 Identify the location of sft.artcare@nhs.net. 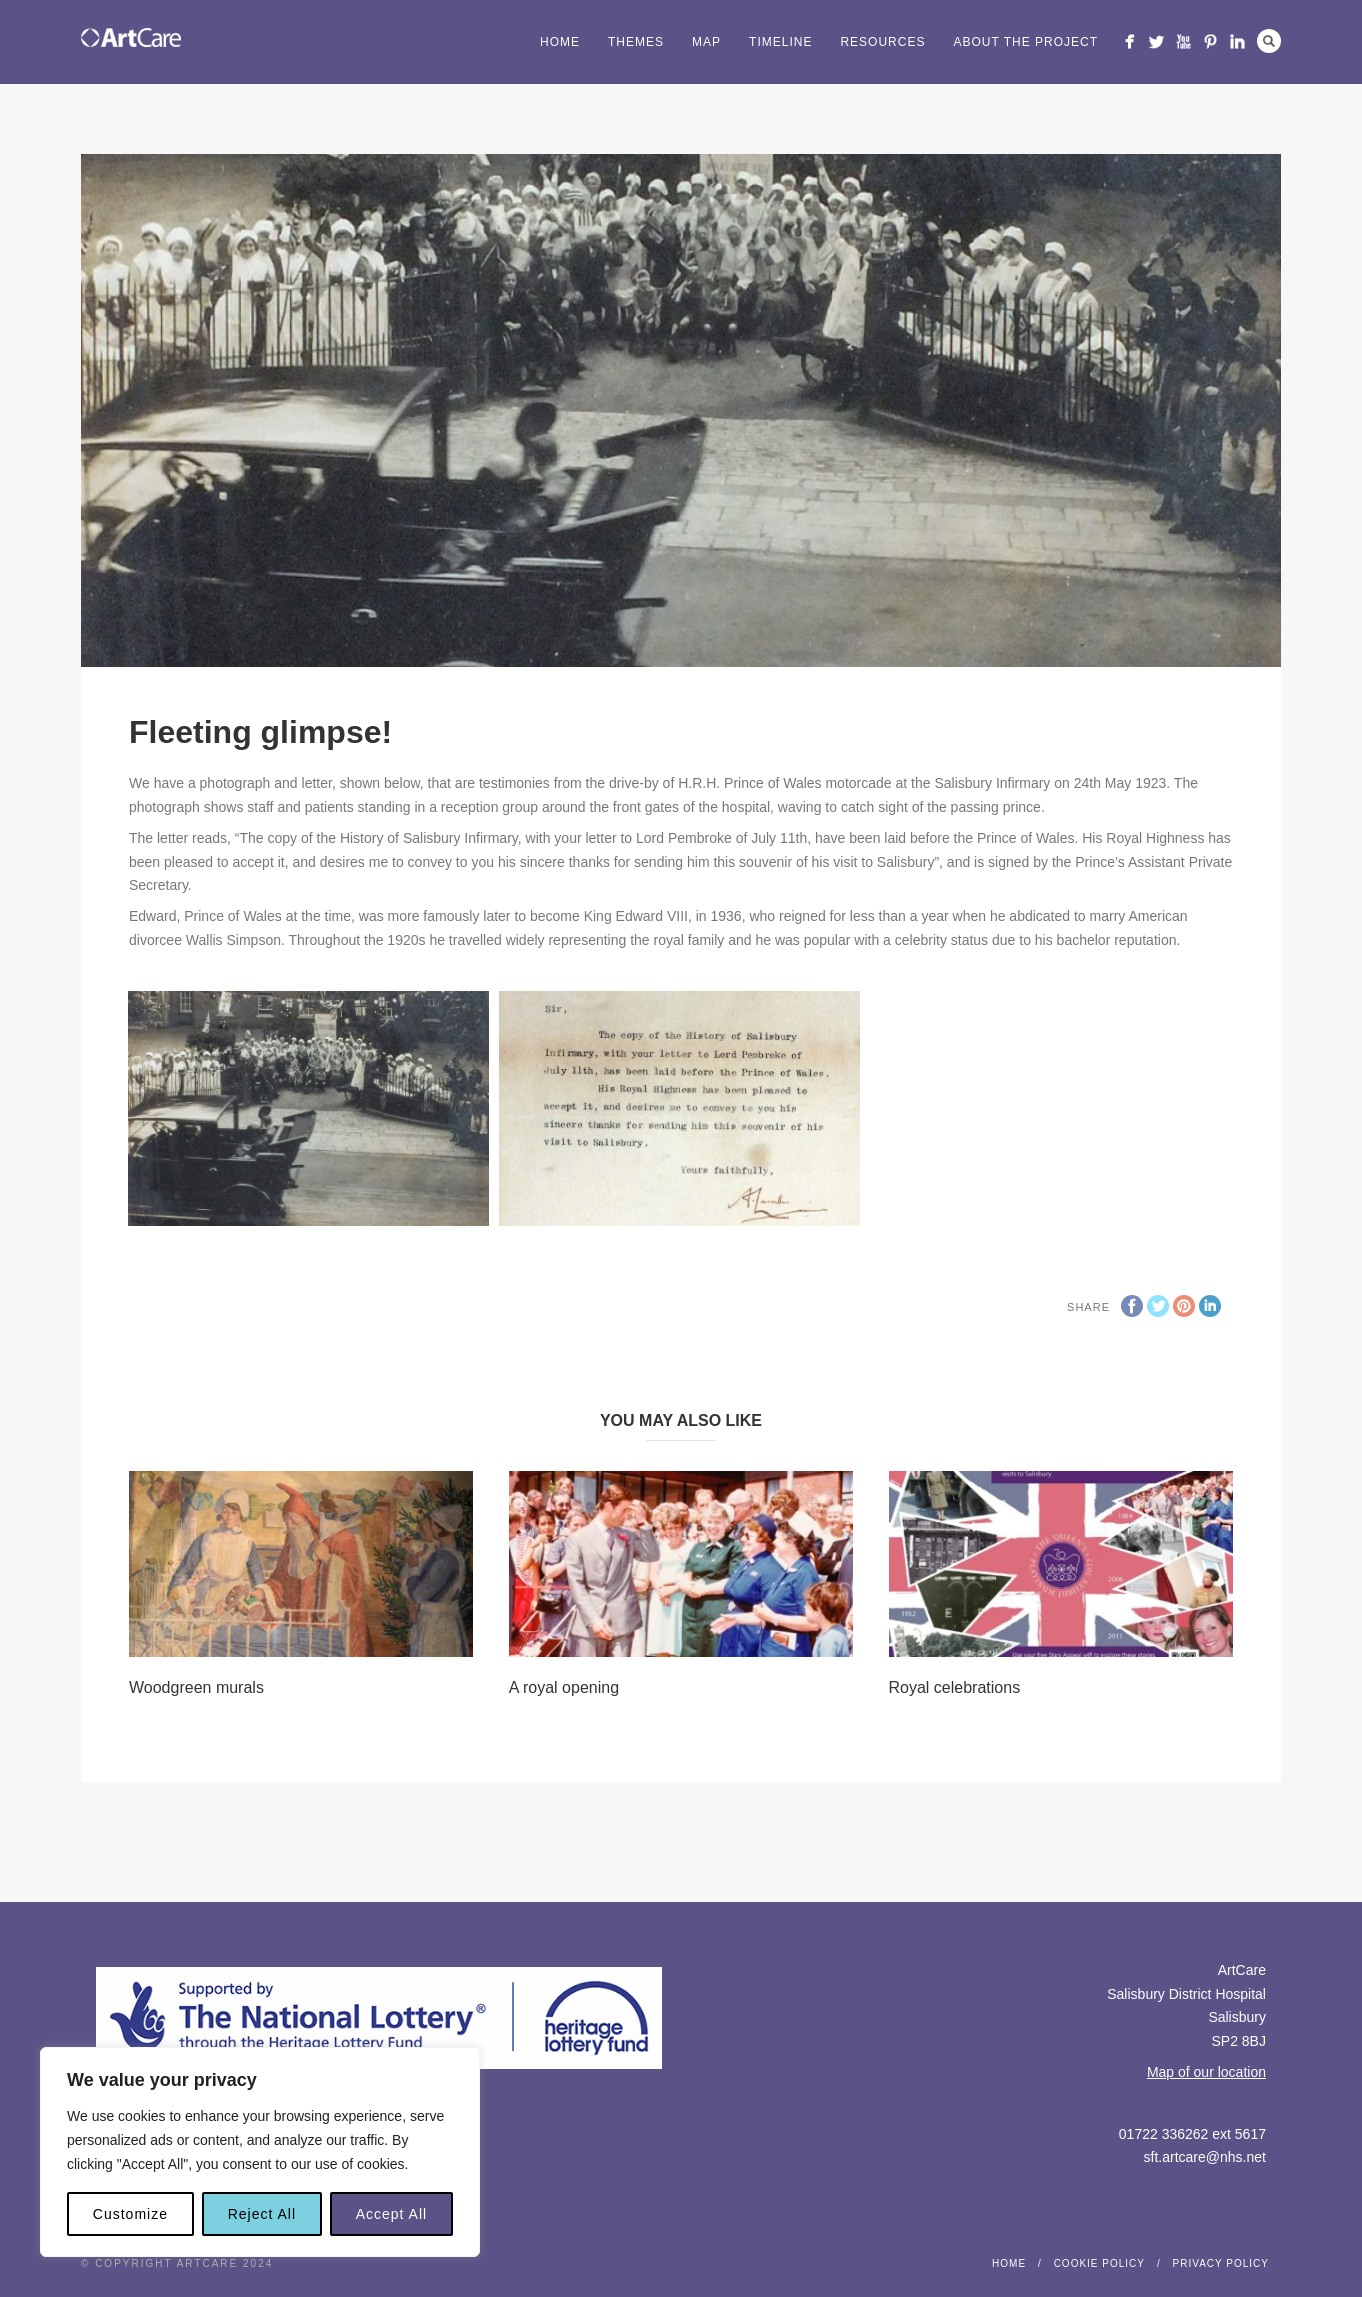
(1205, 2157).